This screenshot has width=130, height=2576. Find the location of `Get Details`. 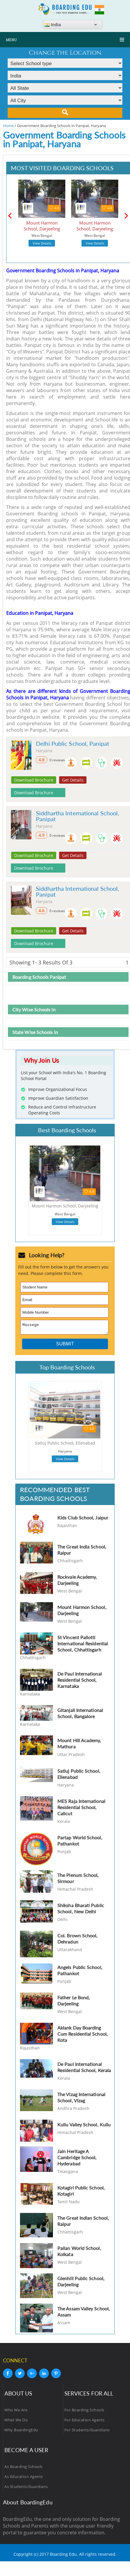

Get Details is located at coordinates (73, 780).